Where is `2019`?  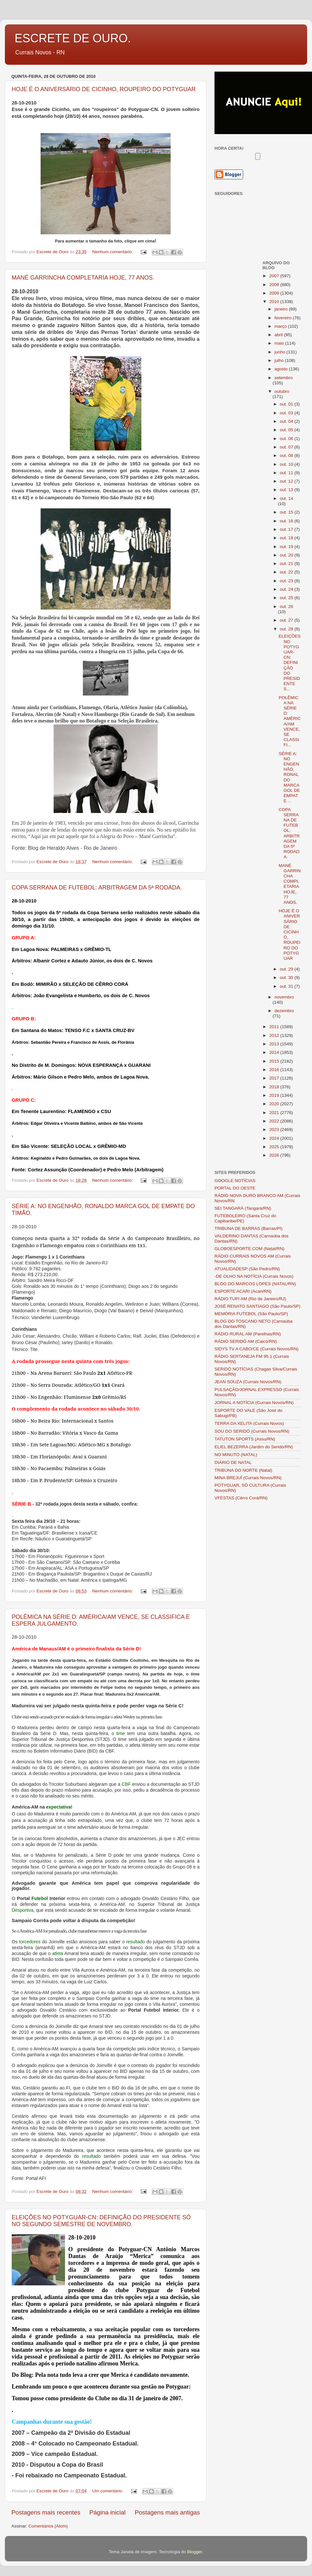
2019 is located at coordinates (274, 1095).